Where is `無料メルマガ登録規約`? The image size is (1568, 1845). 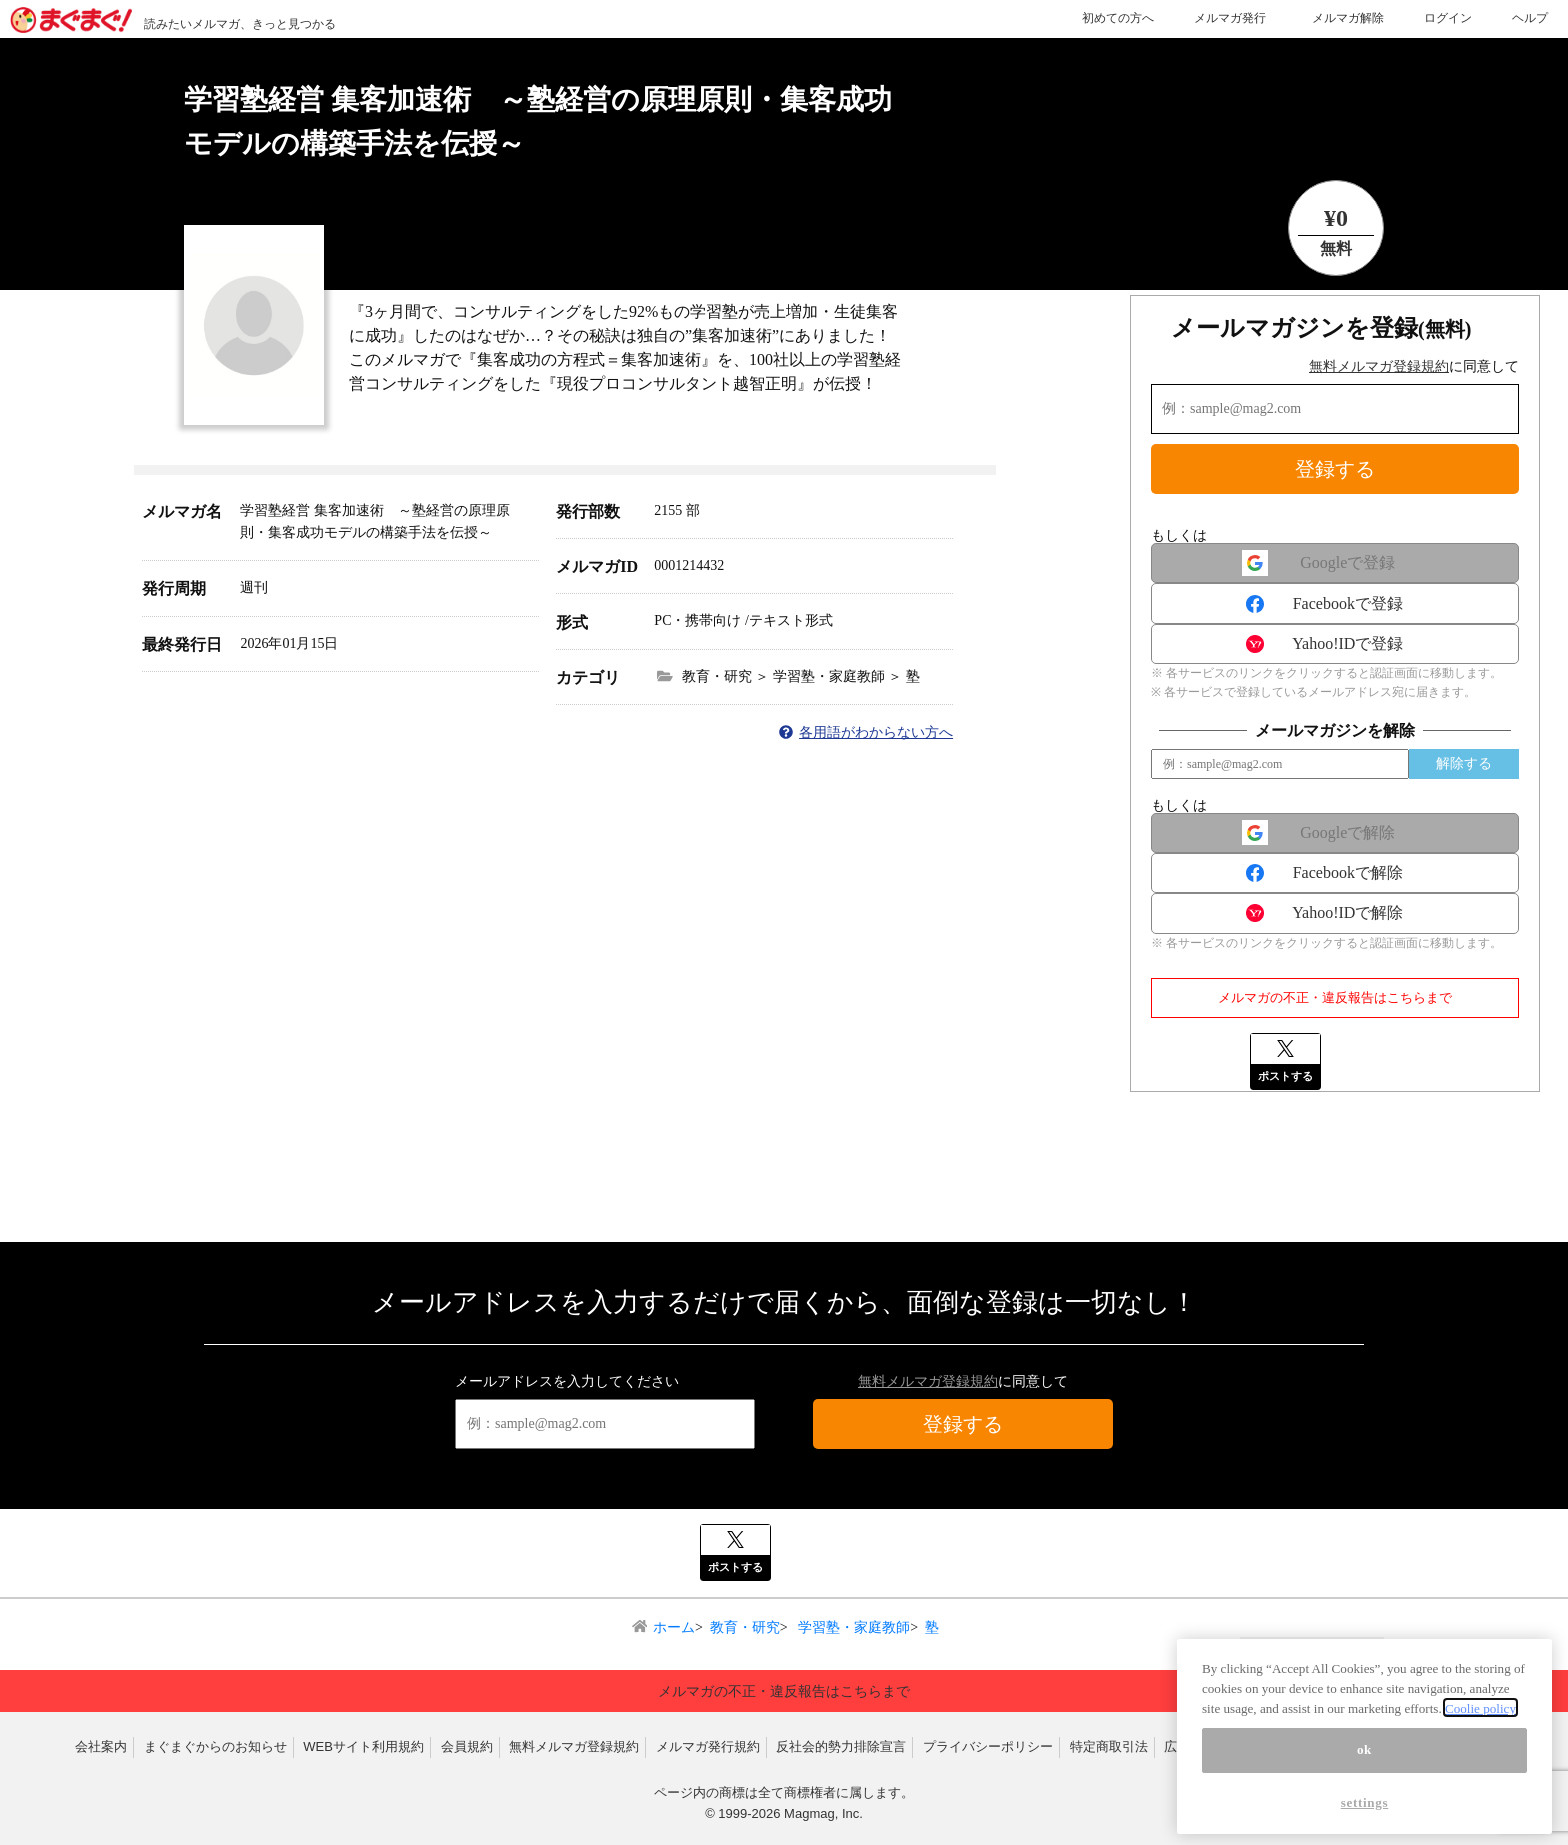 無料メルマガ登録規約 is located at coordinates (1379, 366).